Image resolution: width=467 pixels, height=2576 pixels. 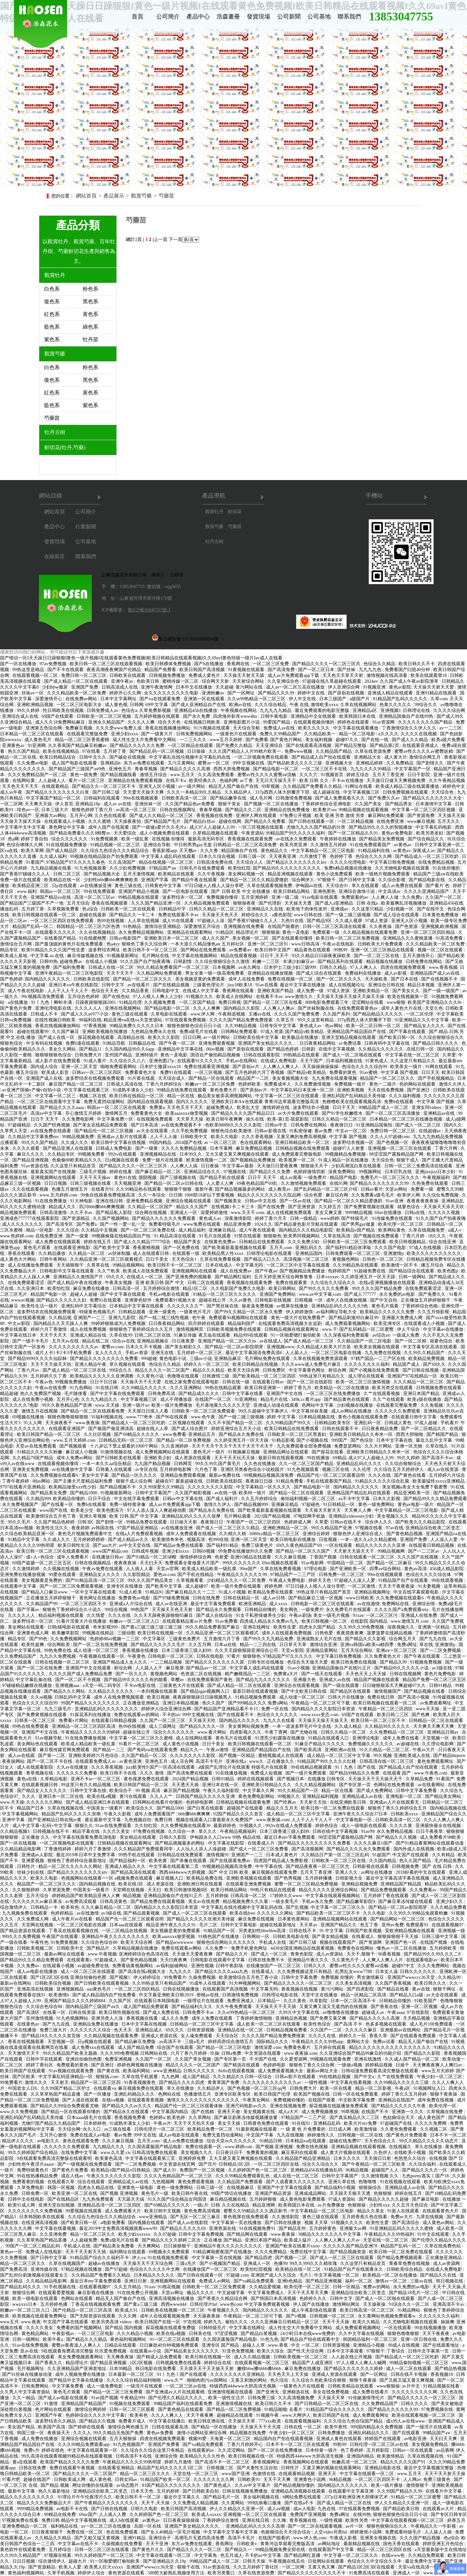 What do you see at coordinates (444, 1854) in the screenshot?
I see `久久有精品` at bounding box center [444, 1854].